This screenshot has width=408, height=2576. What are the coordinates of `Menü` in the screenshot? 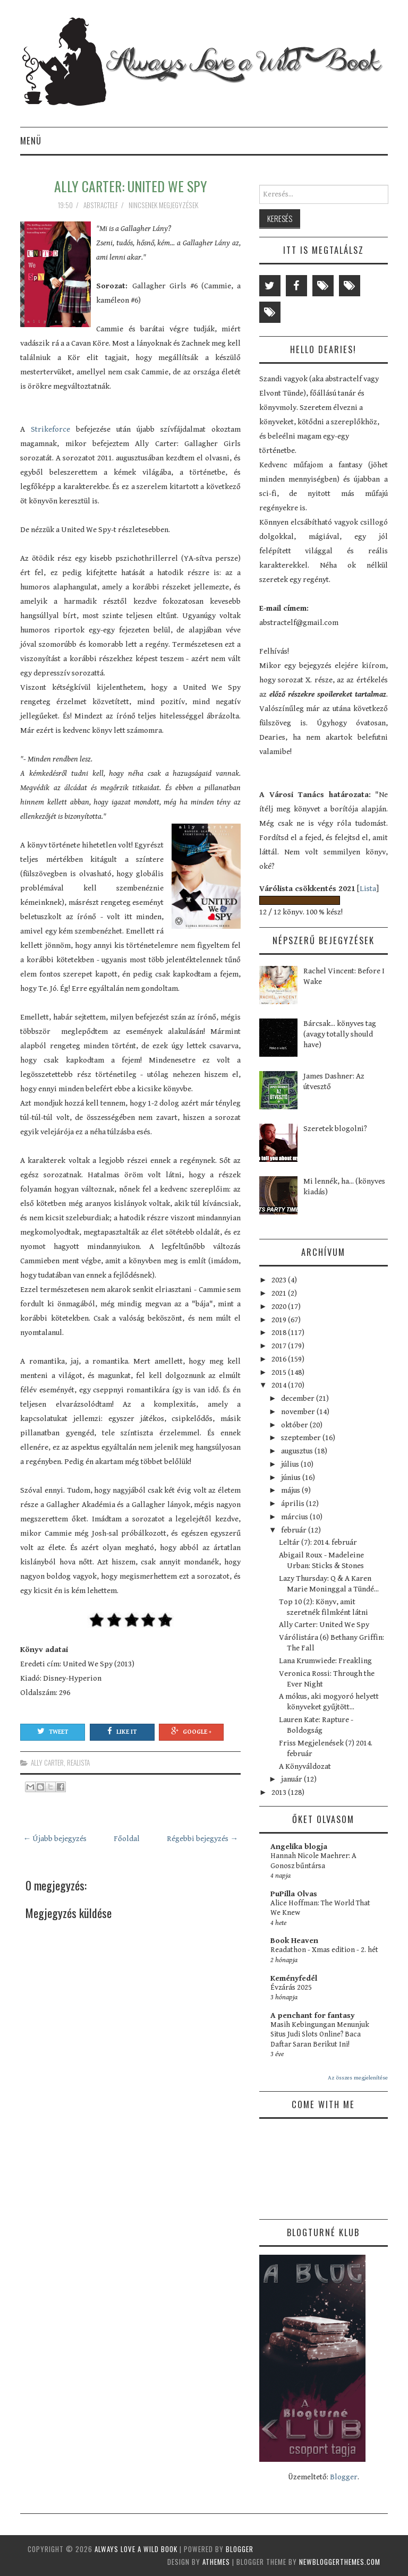 It's located at (30, 140).